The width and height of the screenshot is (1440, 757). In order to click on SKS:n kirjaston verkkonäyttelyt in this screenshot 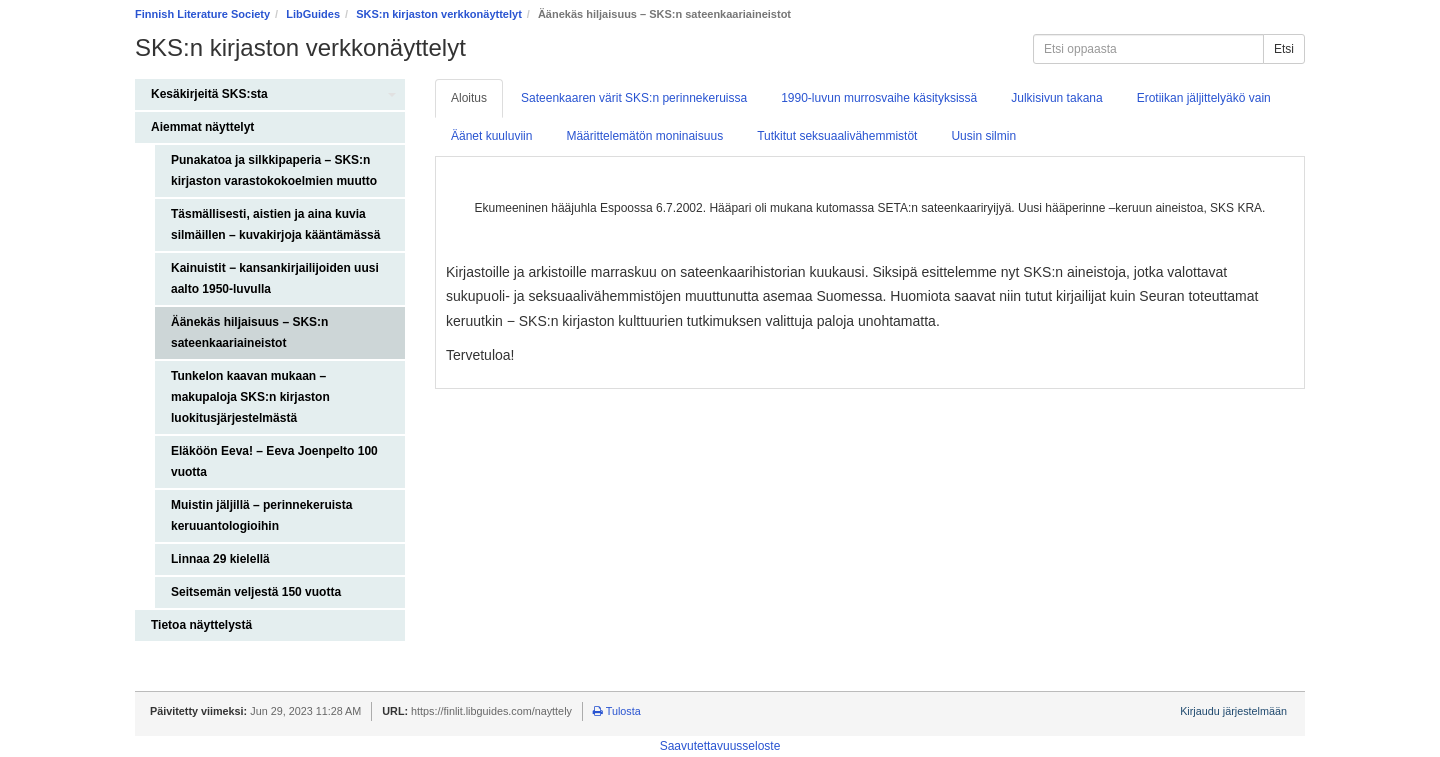, I will do `click(439, 14)`.